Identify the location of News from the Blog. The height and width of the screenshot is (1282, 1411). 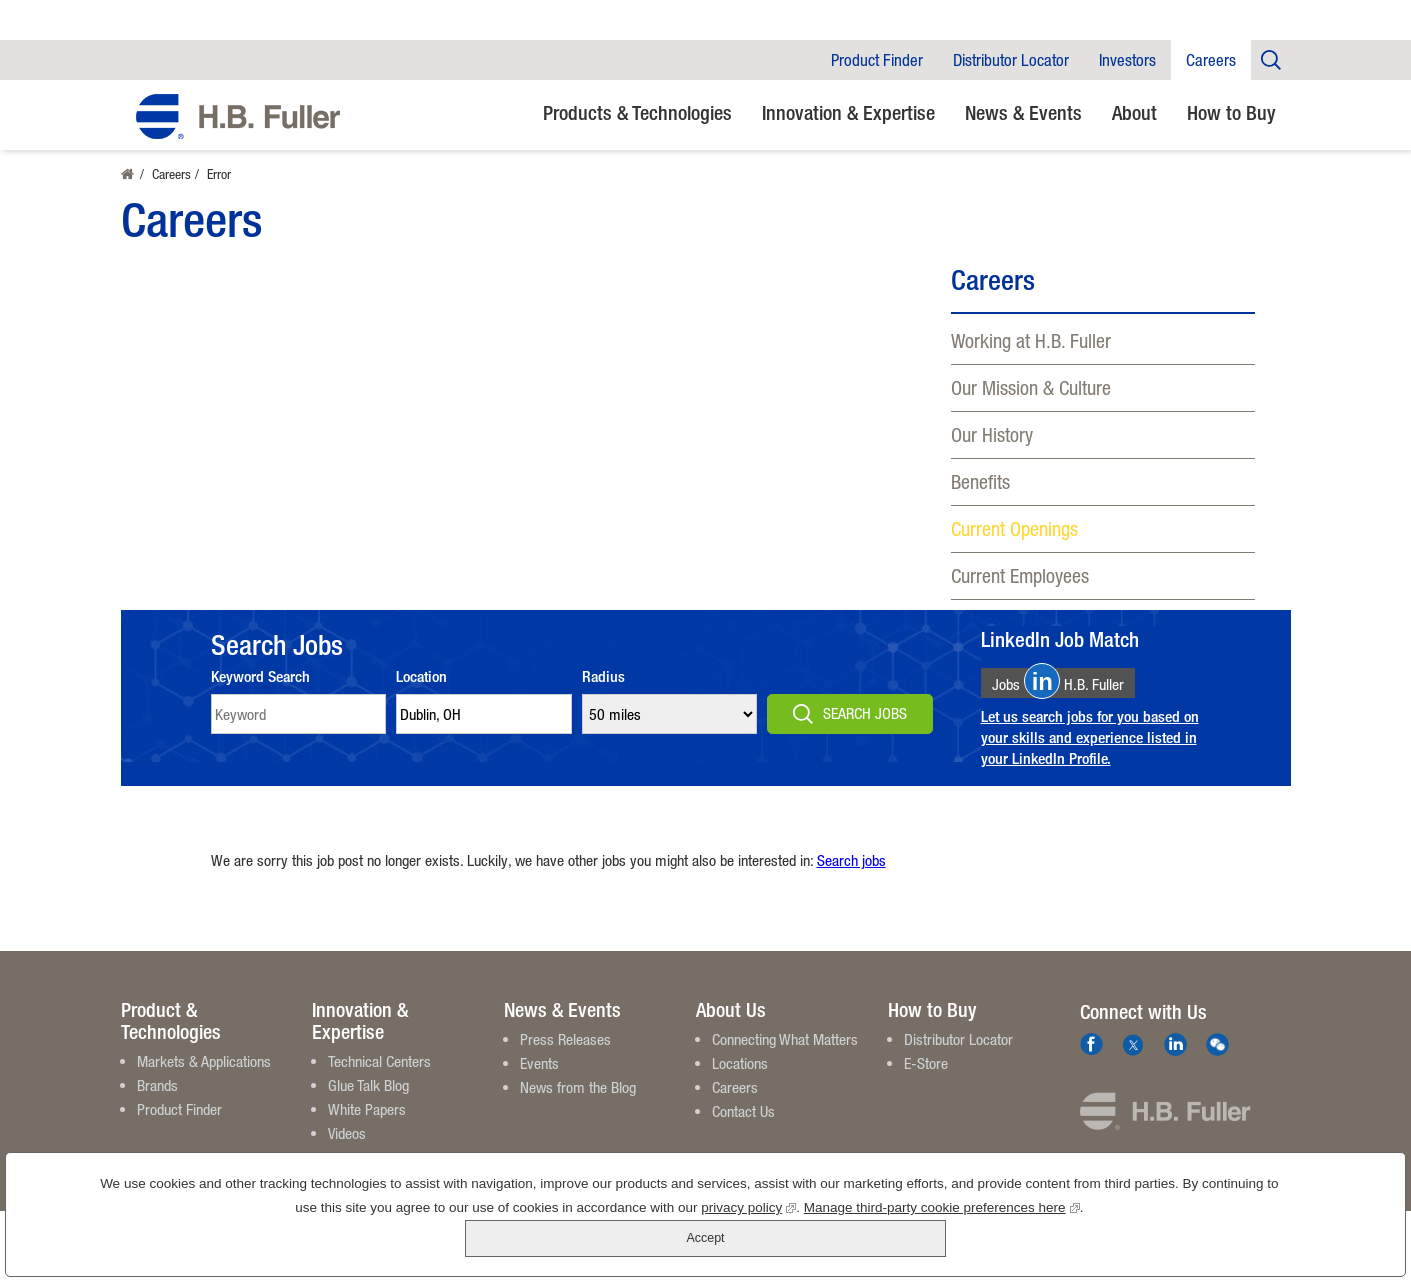
(578, 1105).